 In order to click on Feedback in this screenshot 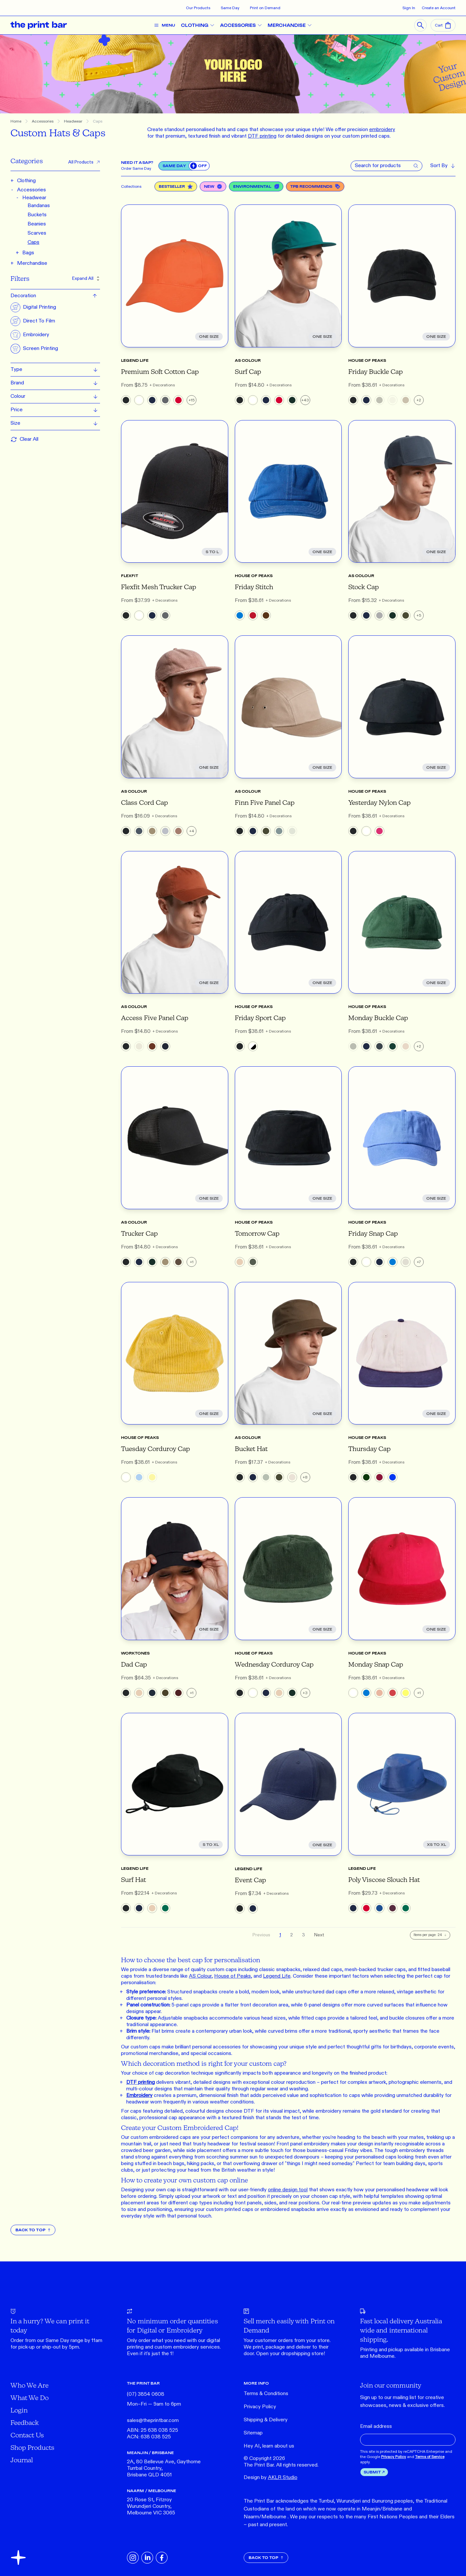, I will do `click(24, 2422)`.